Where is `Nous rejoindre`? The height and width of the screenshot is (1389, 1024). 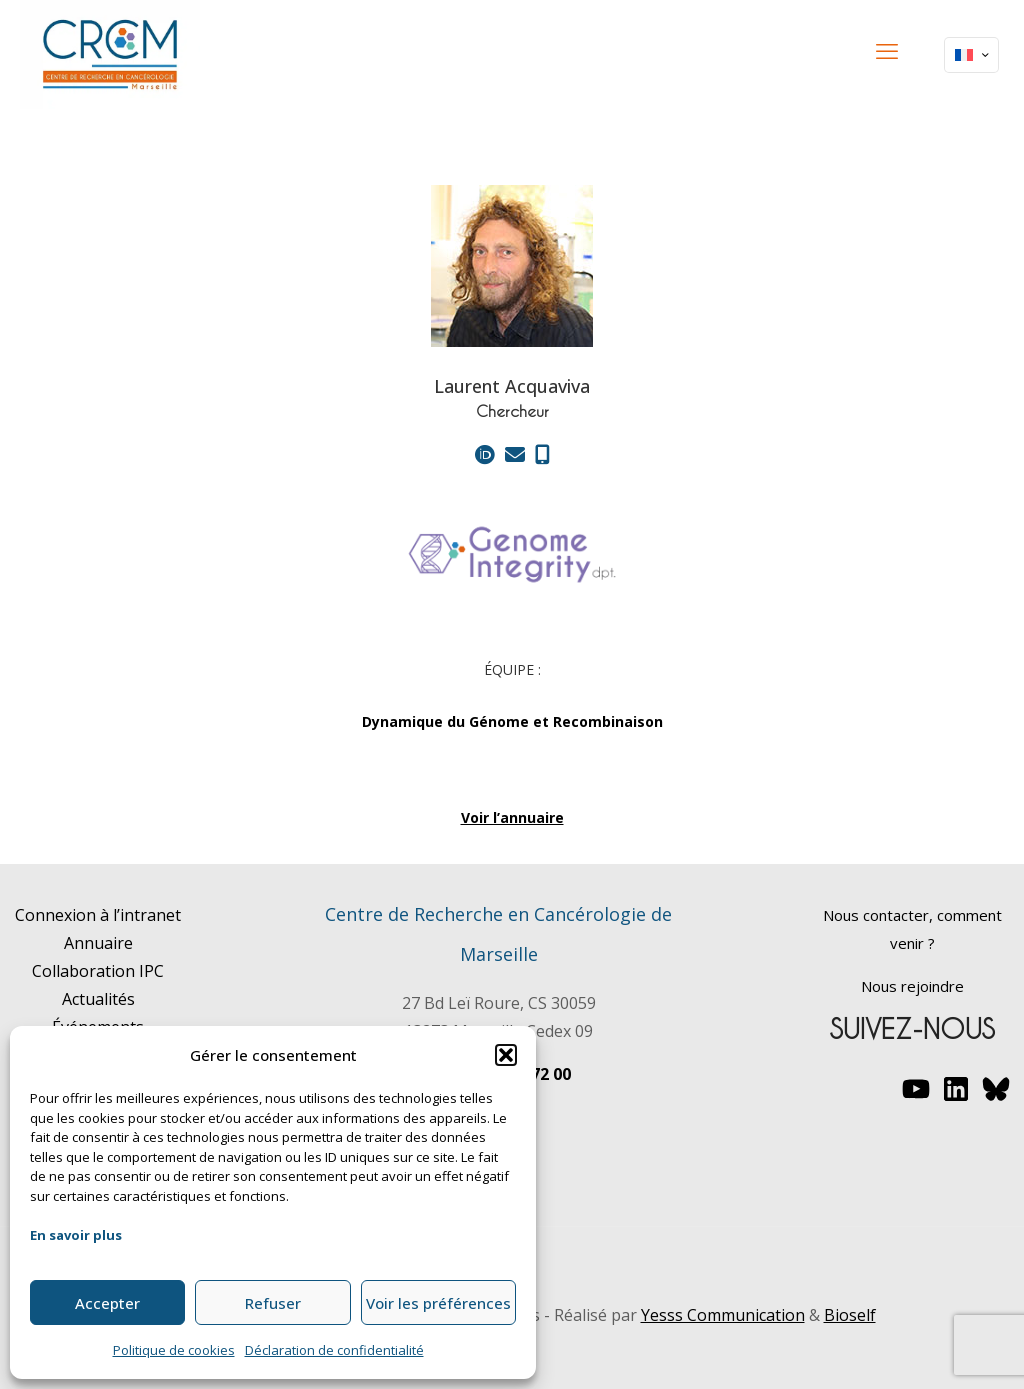 Nous rejoindre is located at coordinates (912, 986).